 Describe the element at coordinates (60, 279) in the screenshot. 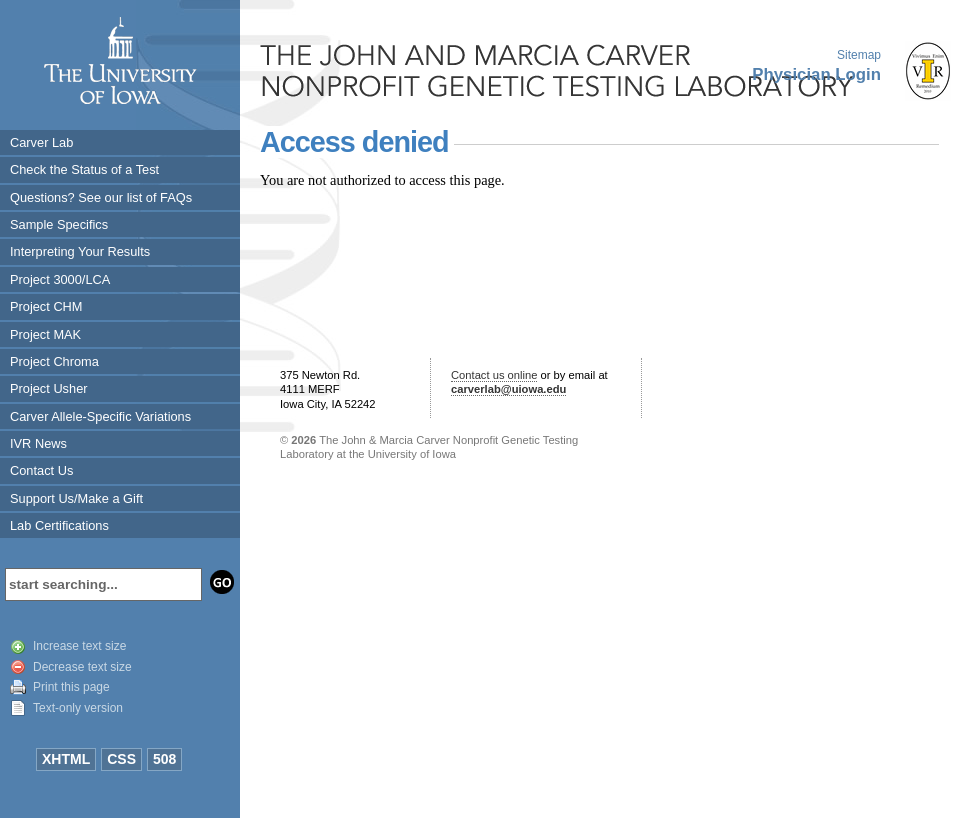

I see `Project 3000/LCA` at that location.